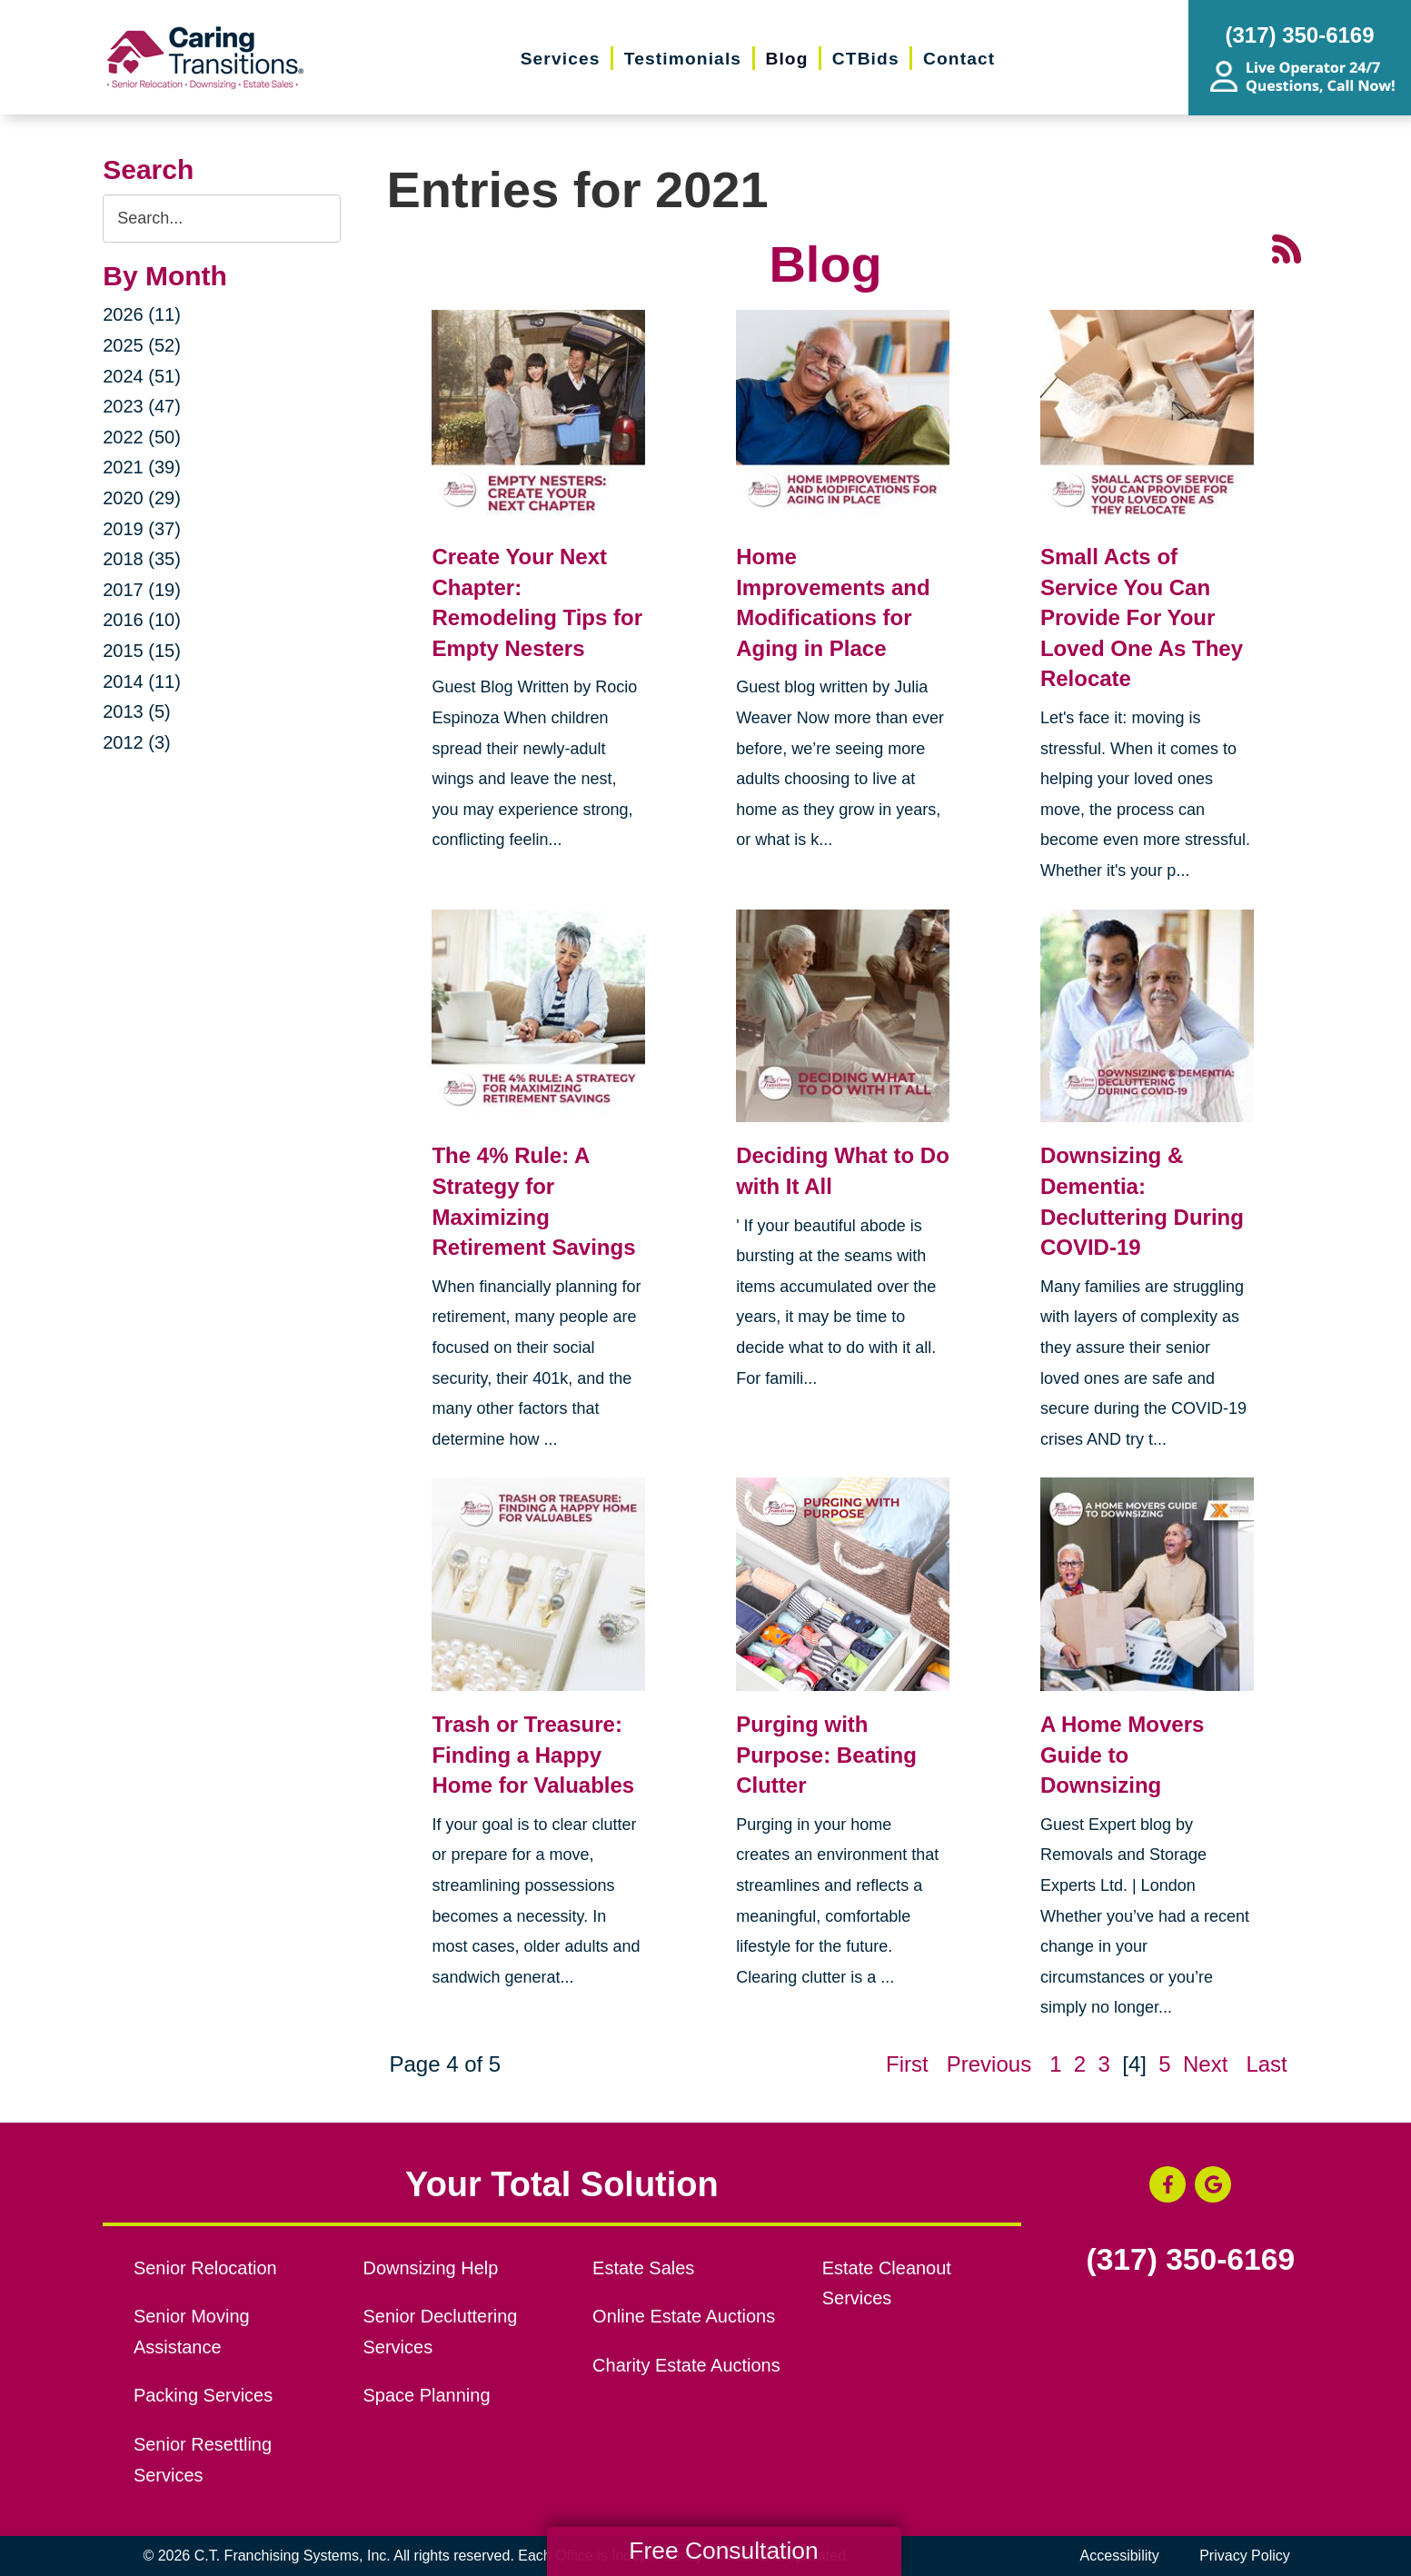 Image resolution: width=1411 pixels, height=2576 pixels. Describe the element at coordinates (683, 2316) in the screenshot. I see `Online Estate Auctions` at that location.